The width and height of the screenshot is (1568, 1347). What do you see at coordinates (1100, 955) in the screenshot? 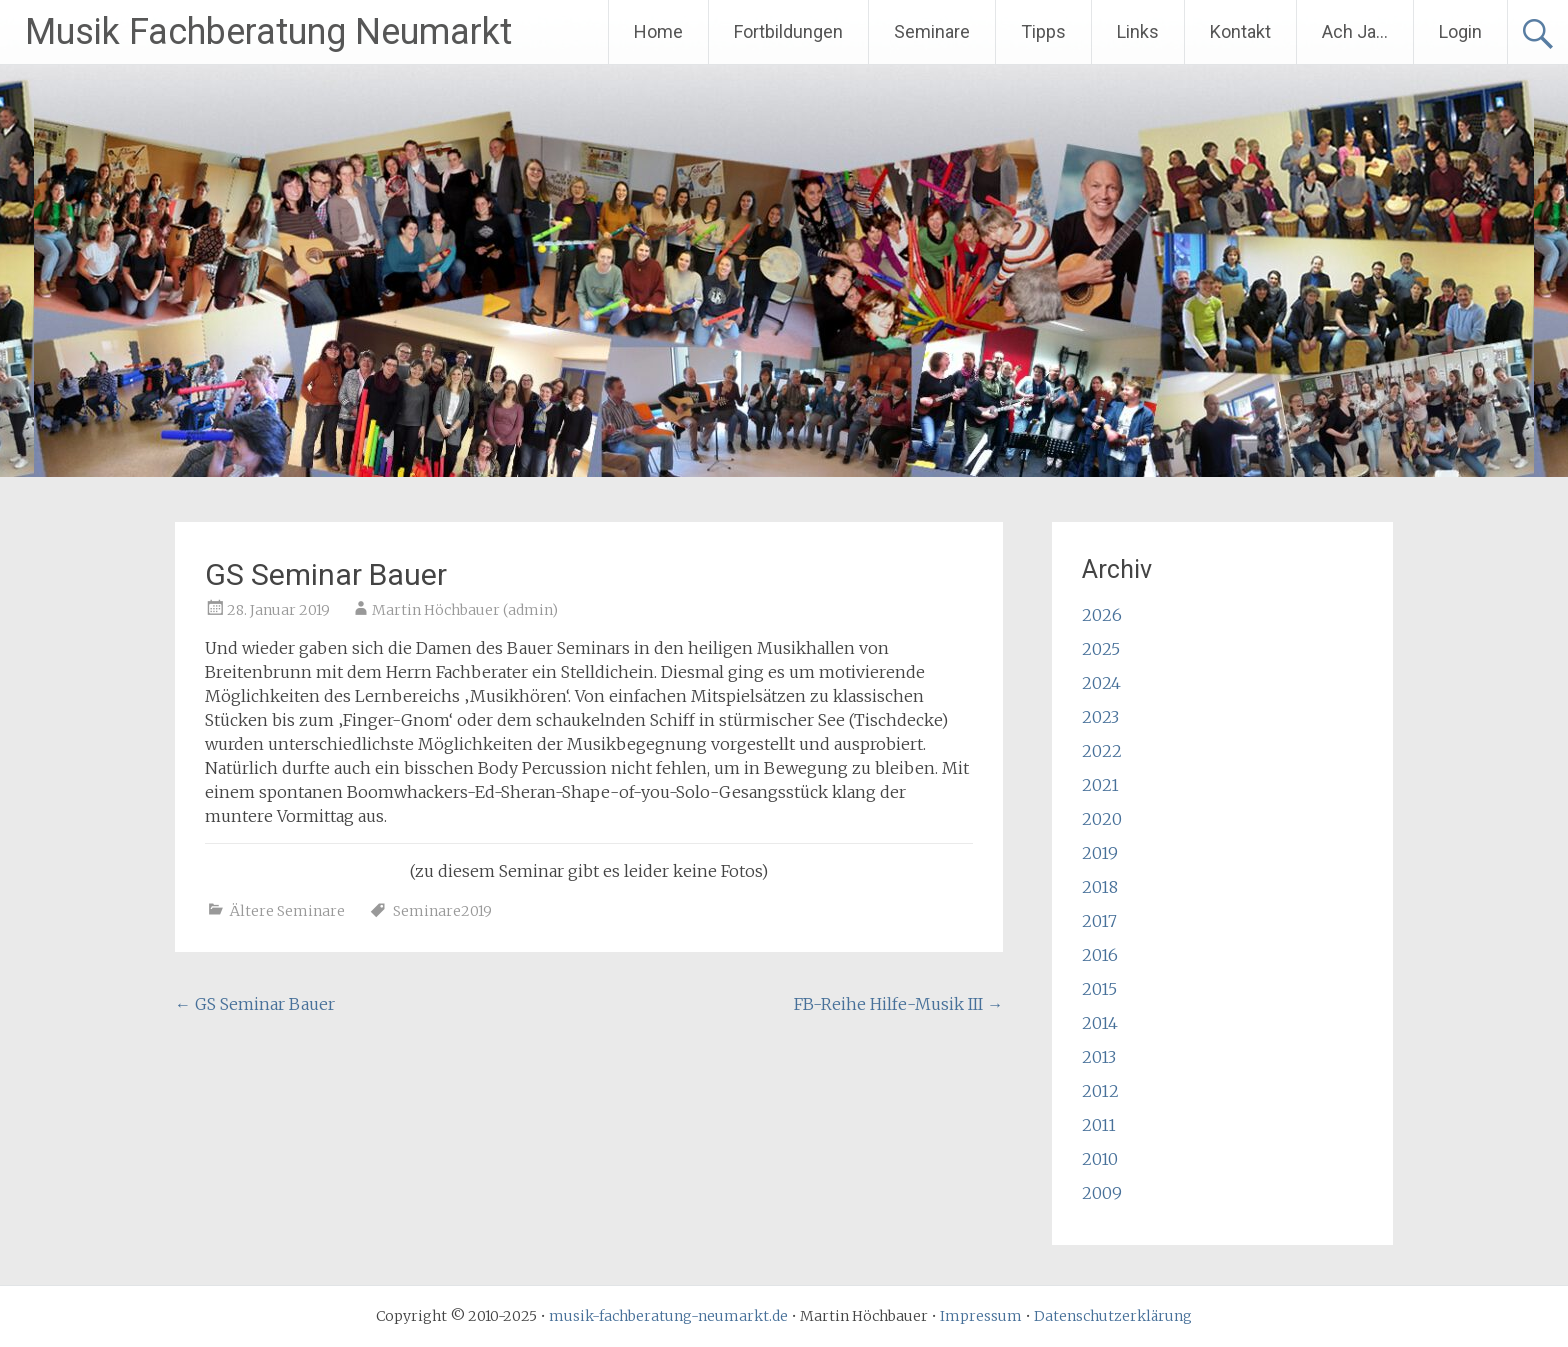
I see `2016` at bounding box center [1100, 955].